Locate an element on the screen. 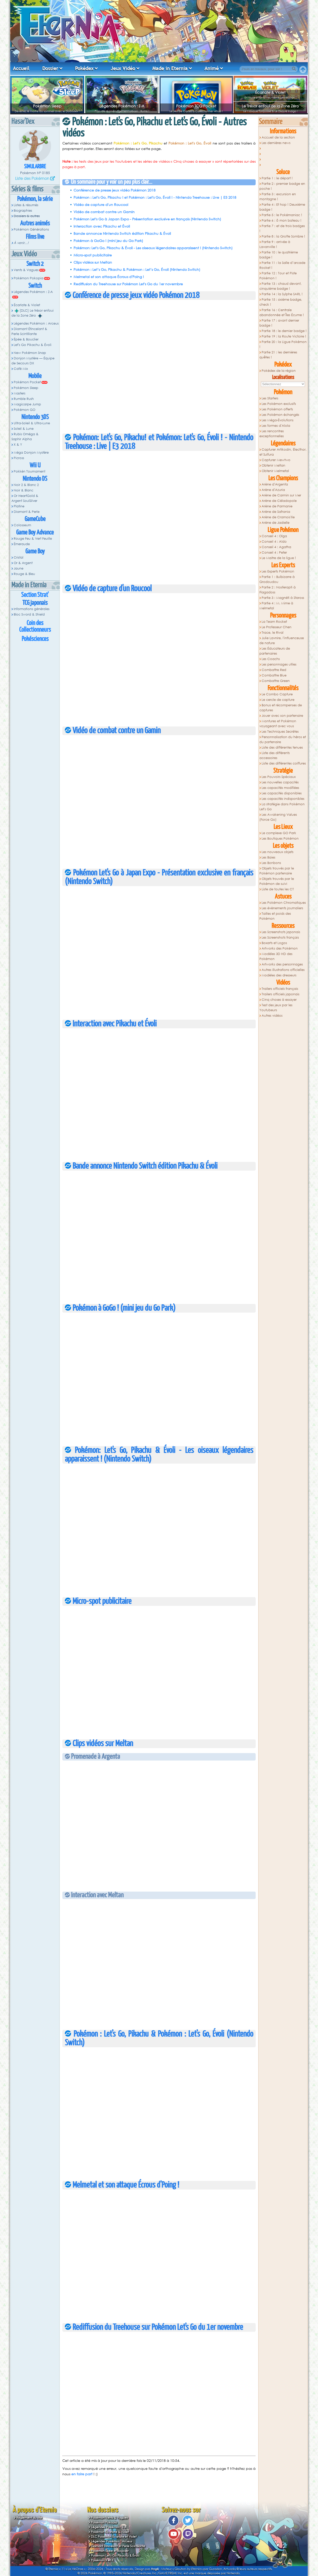  Rumble Rush is located at coordinates (24, 399).